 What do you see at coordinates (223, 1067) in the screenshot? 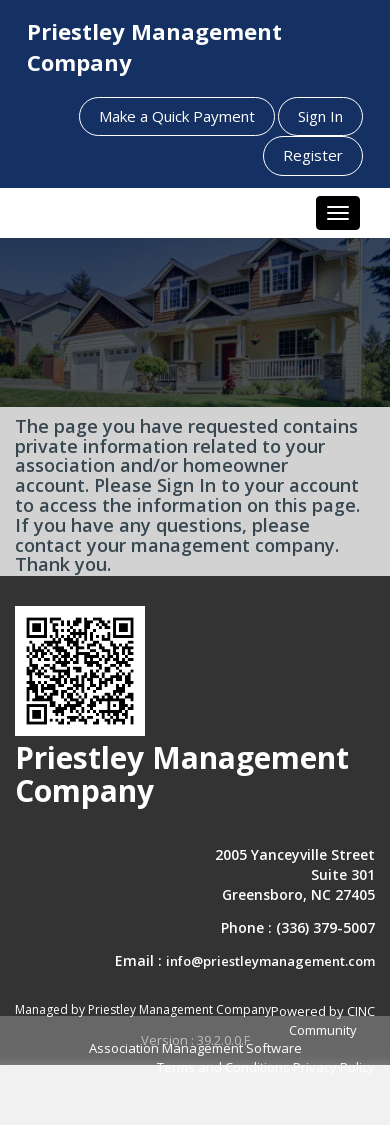
I see `Terms and Conditions` at bounding box center [223, 1067].